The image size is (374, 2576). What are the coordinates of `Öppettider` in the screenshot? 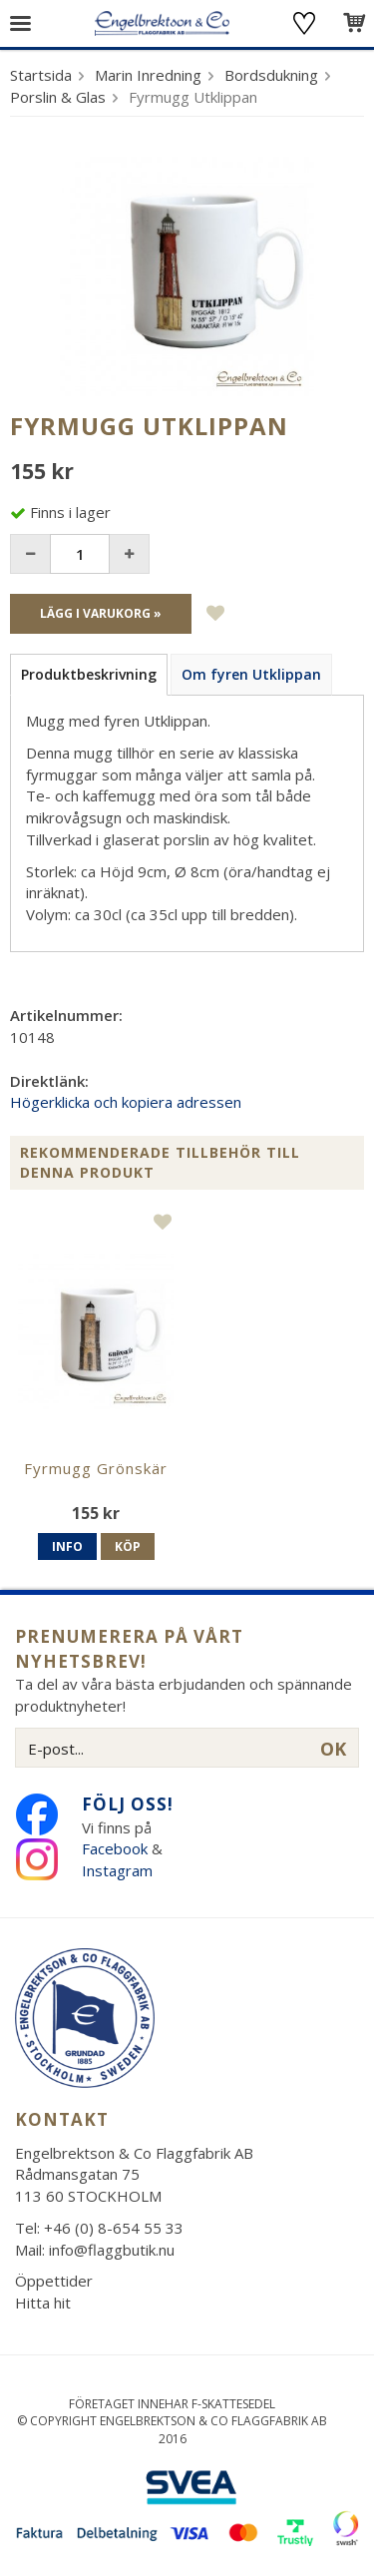 It's located at (54, 2281).